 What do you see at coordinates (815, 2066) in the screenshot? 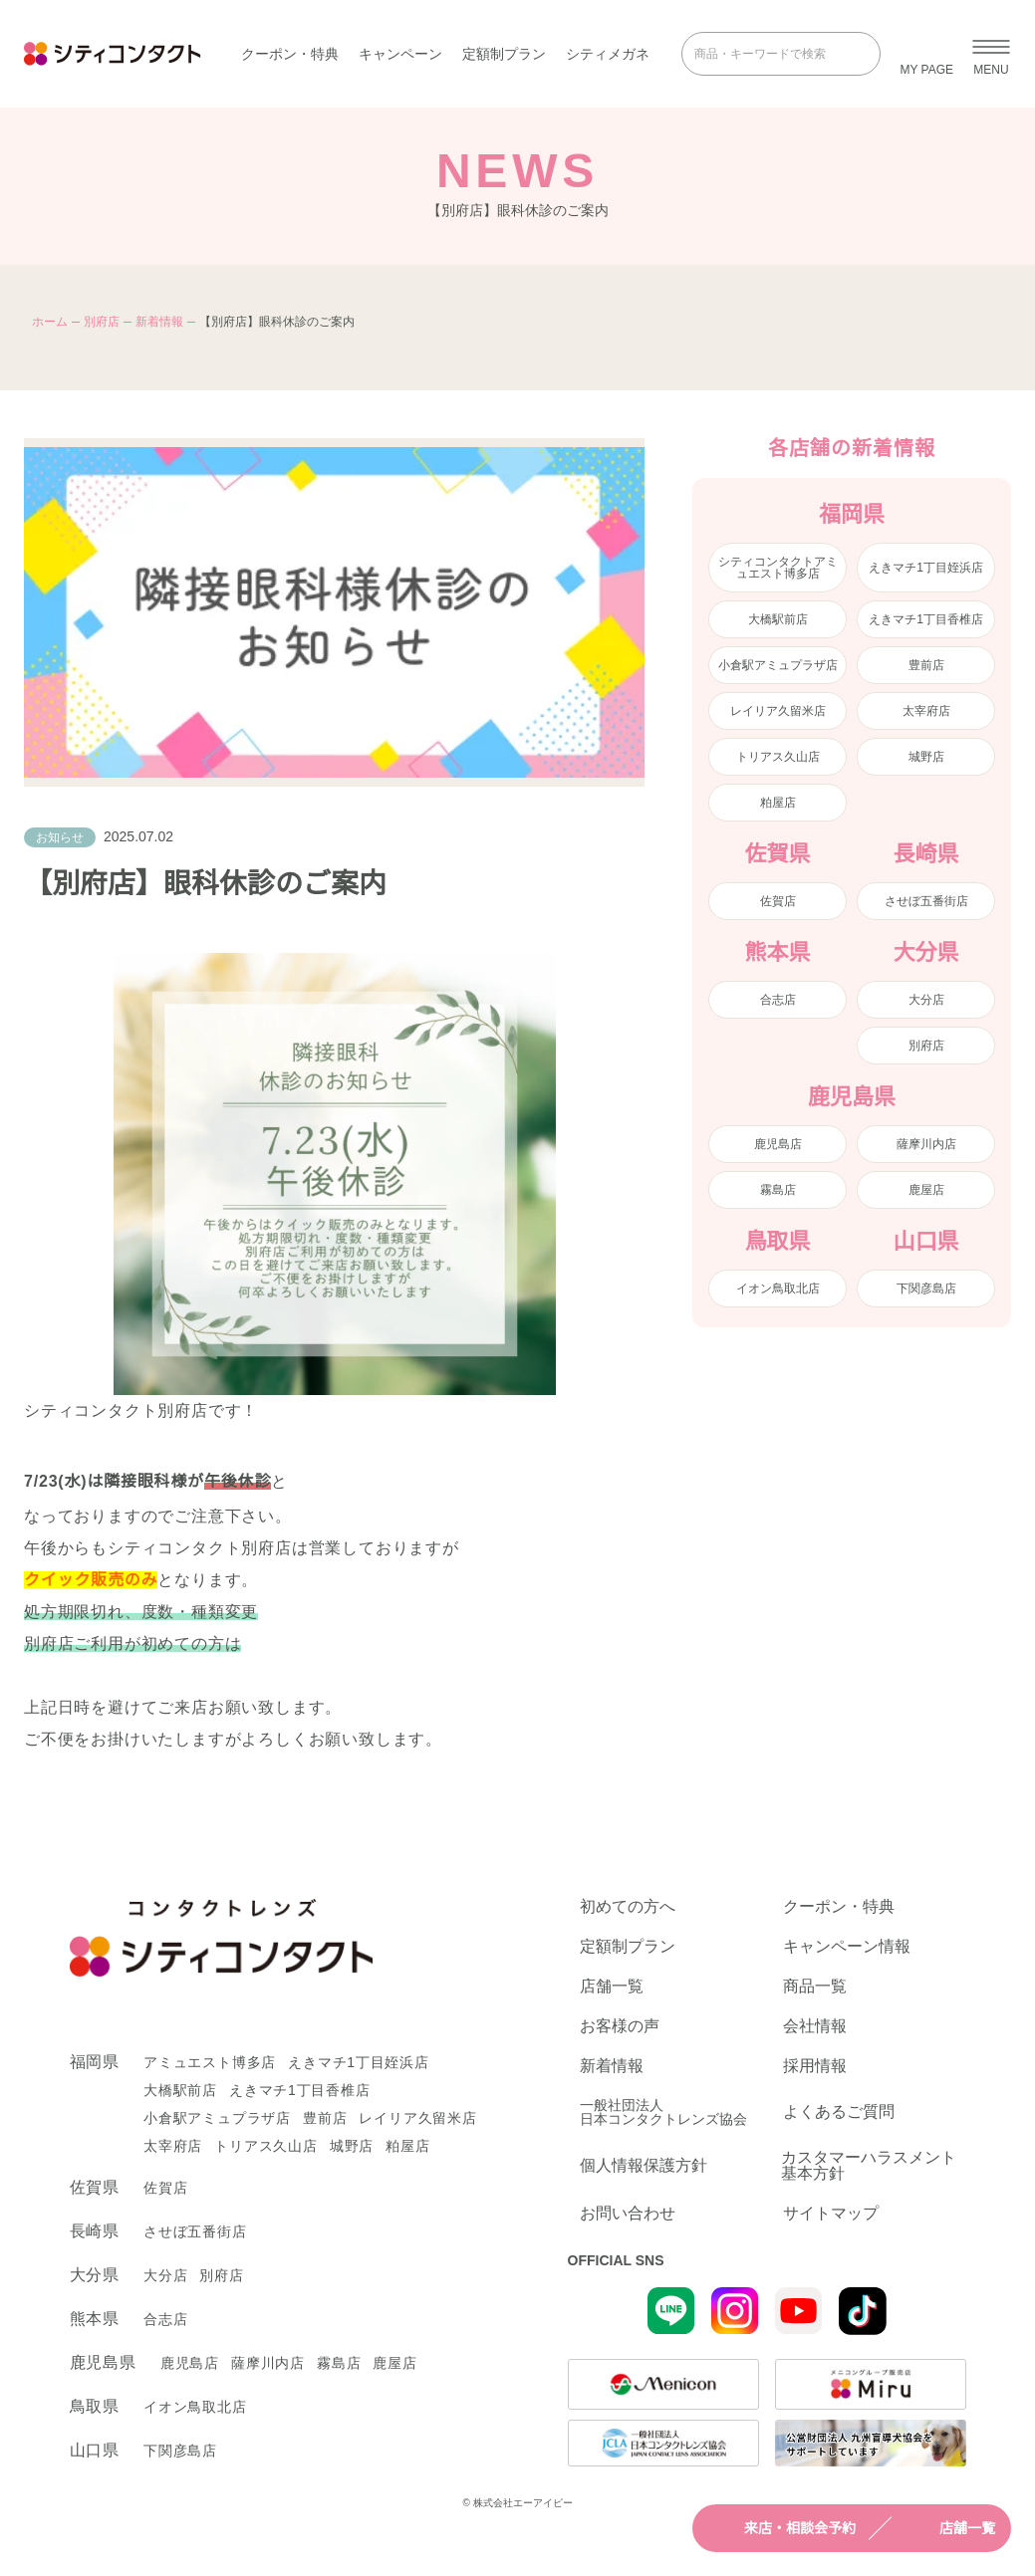
I see `採用情報` at bounding box center [815, 2066].